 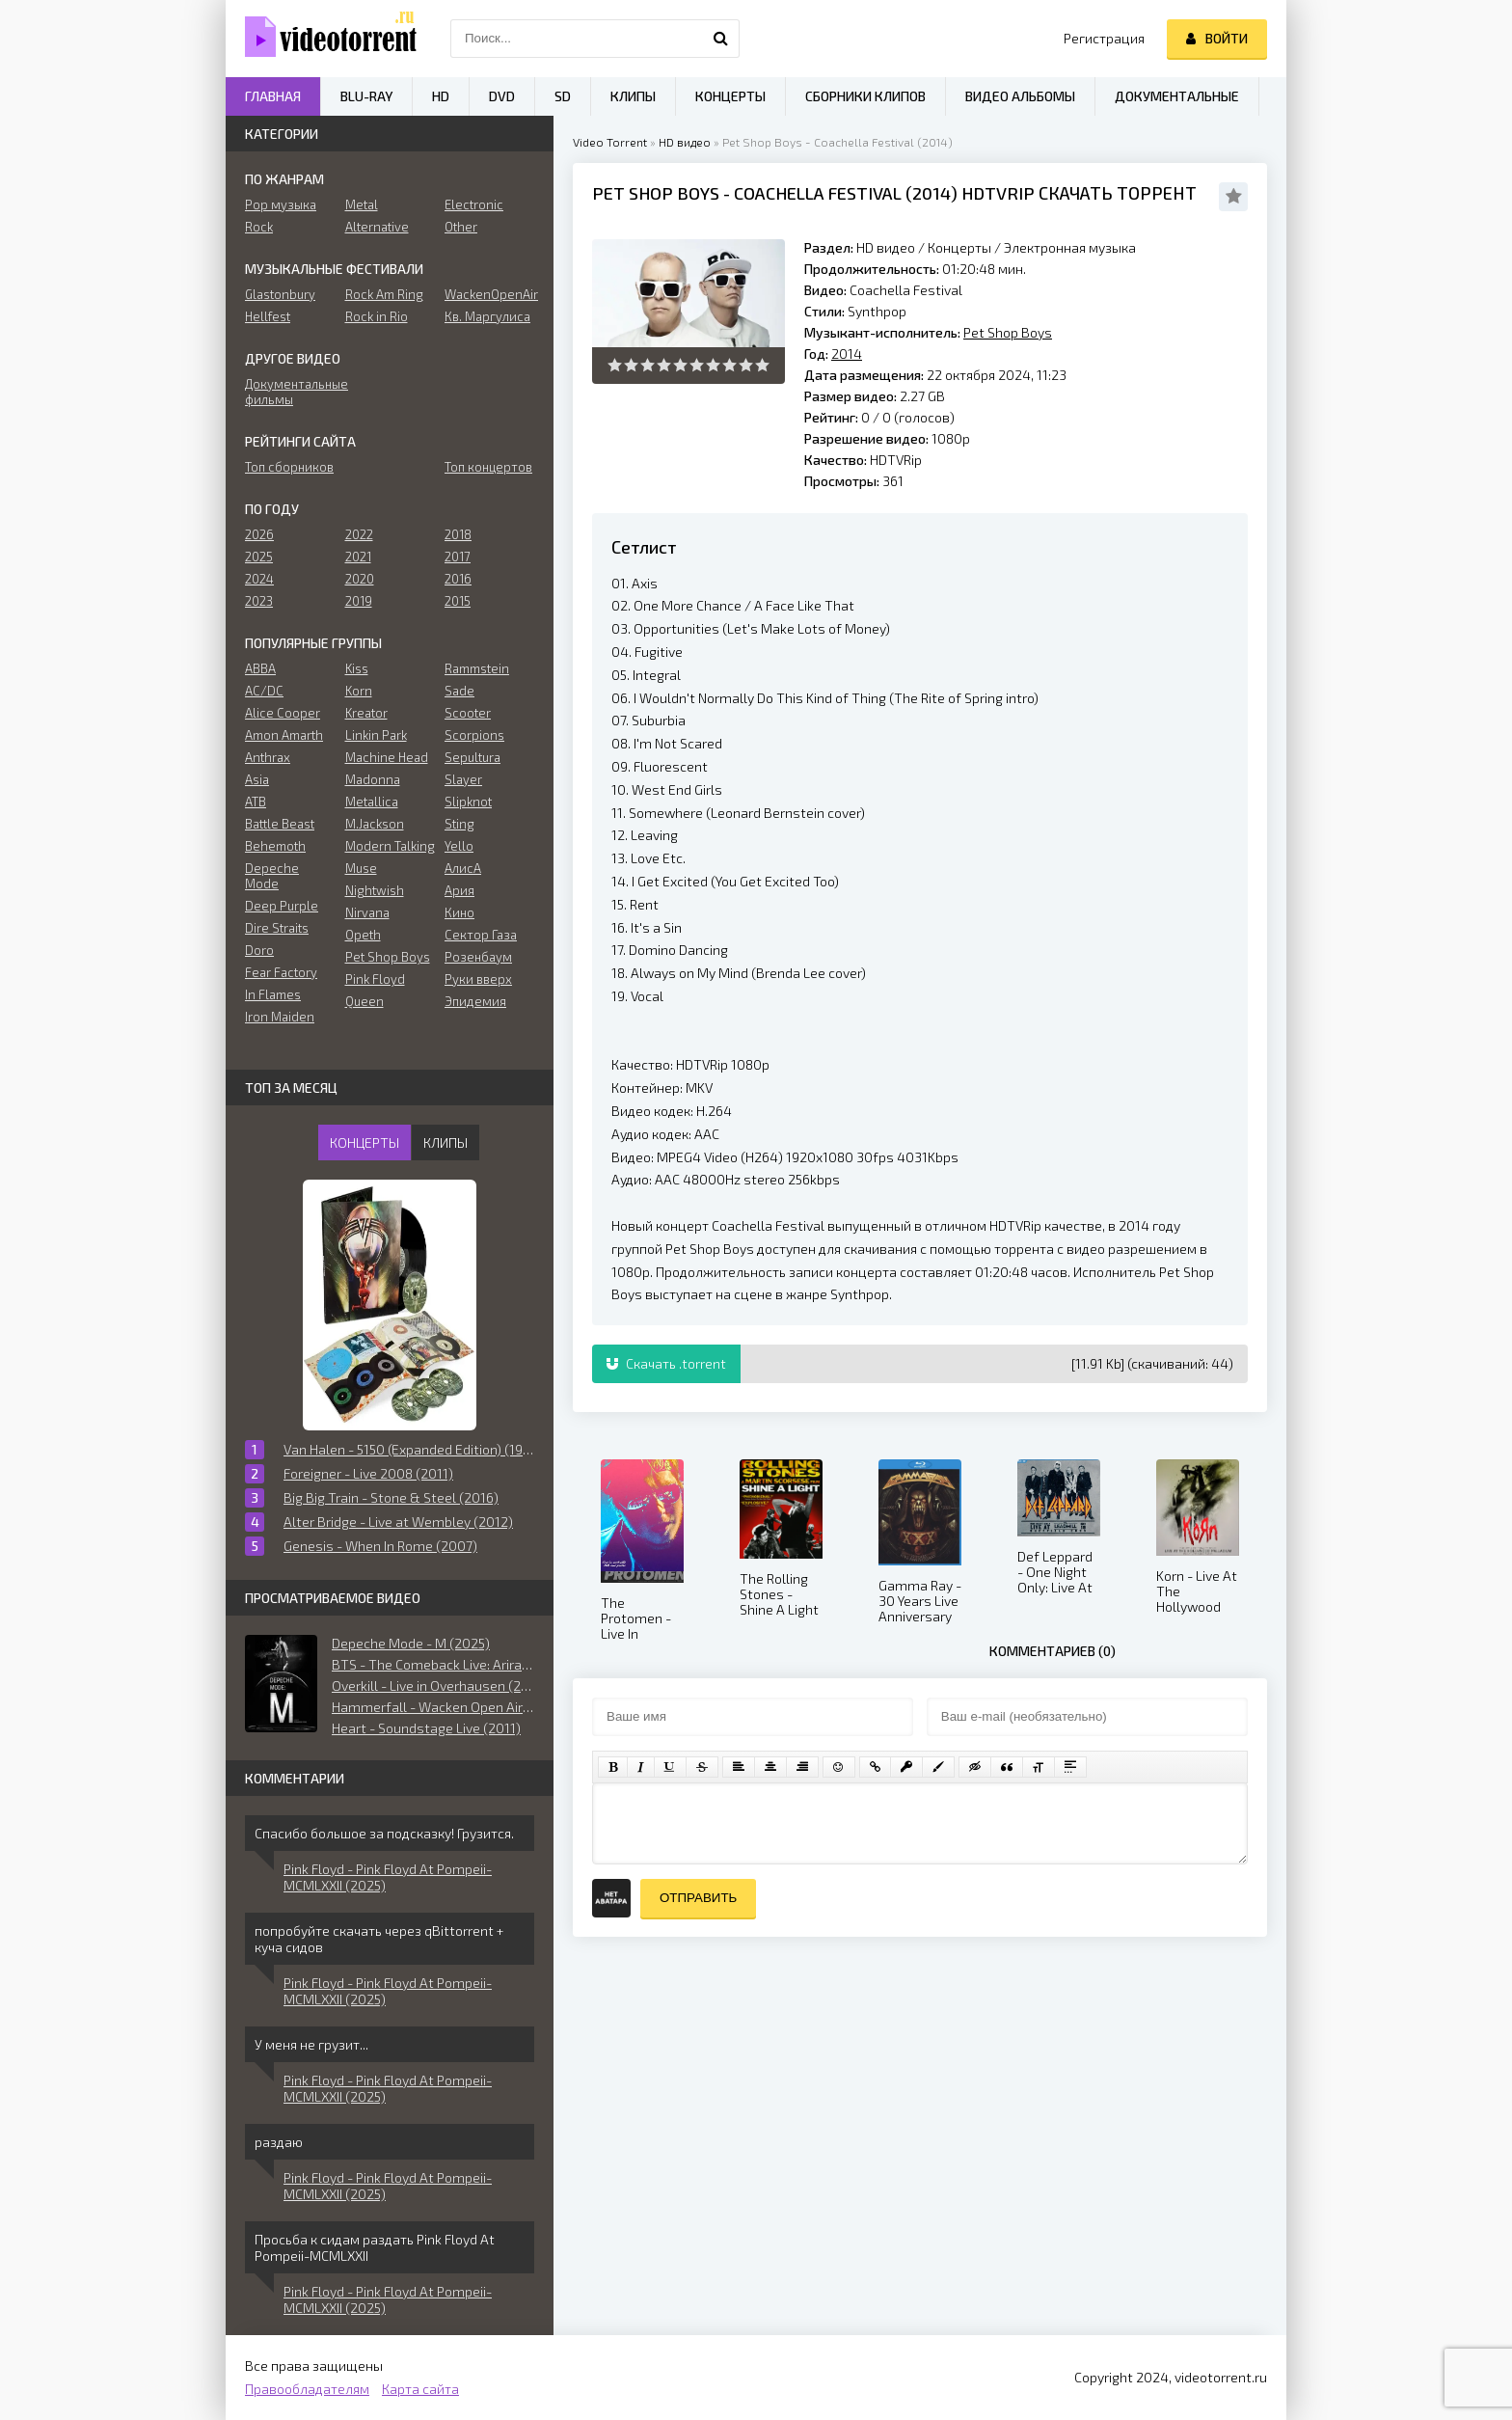 I want to click on WackenOpenAir, so click(x=489, y=294).